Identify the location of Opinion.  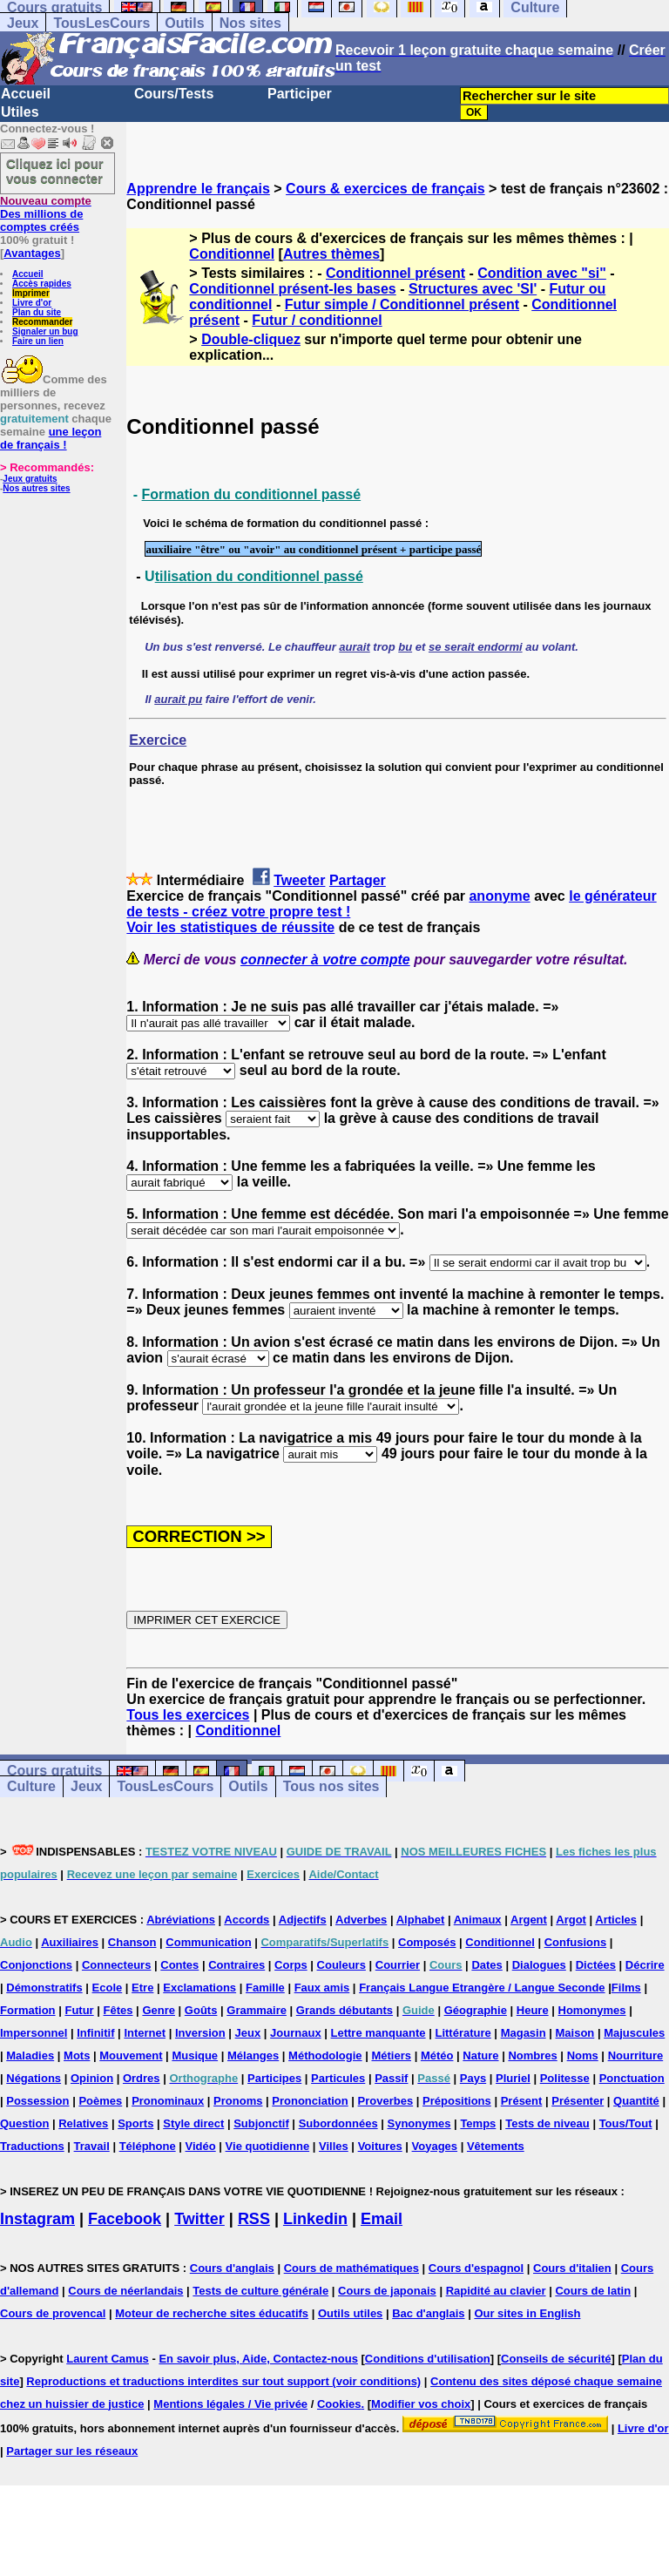
(92, 2078).